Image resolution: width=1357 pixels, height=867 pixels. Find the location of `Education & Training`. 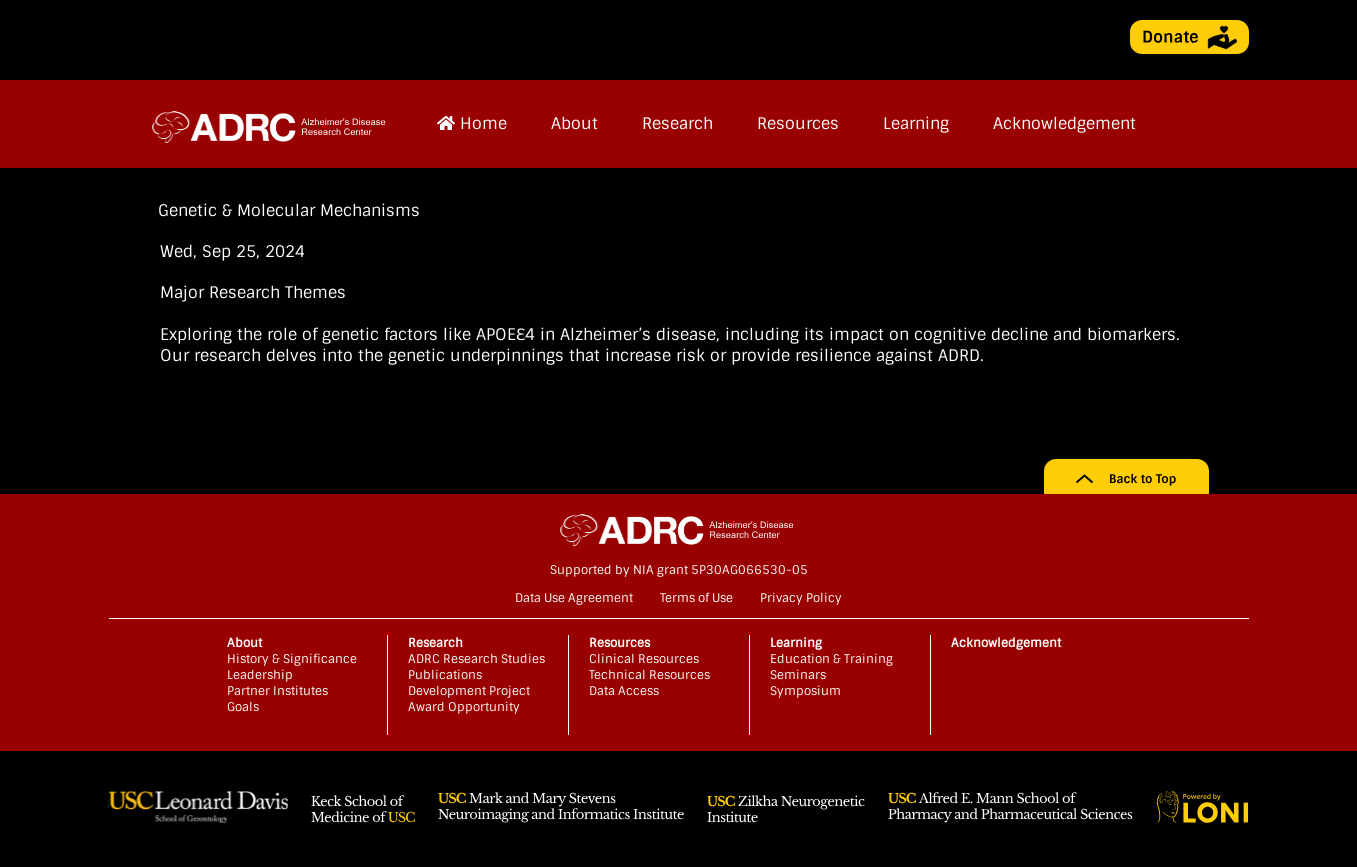

Education & Training is located at coordinates (831, 659).